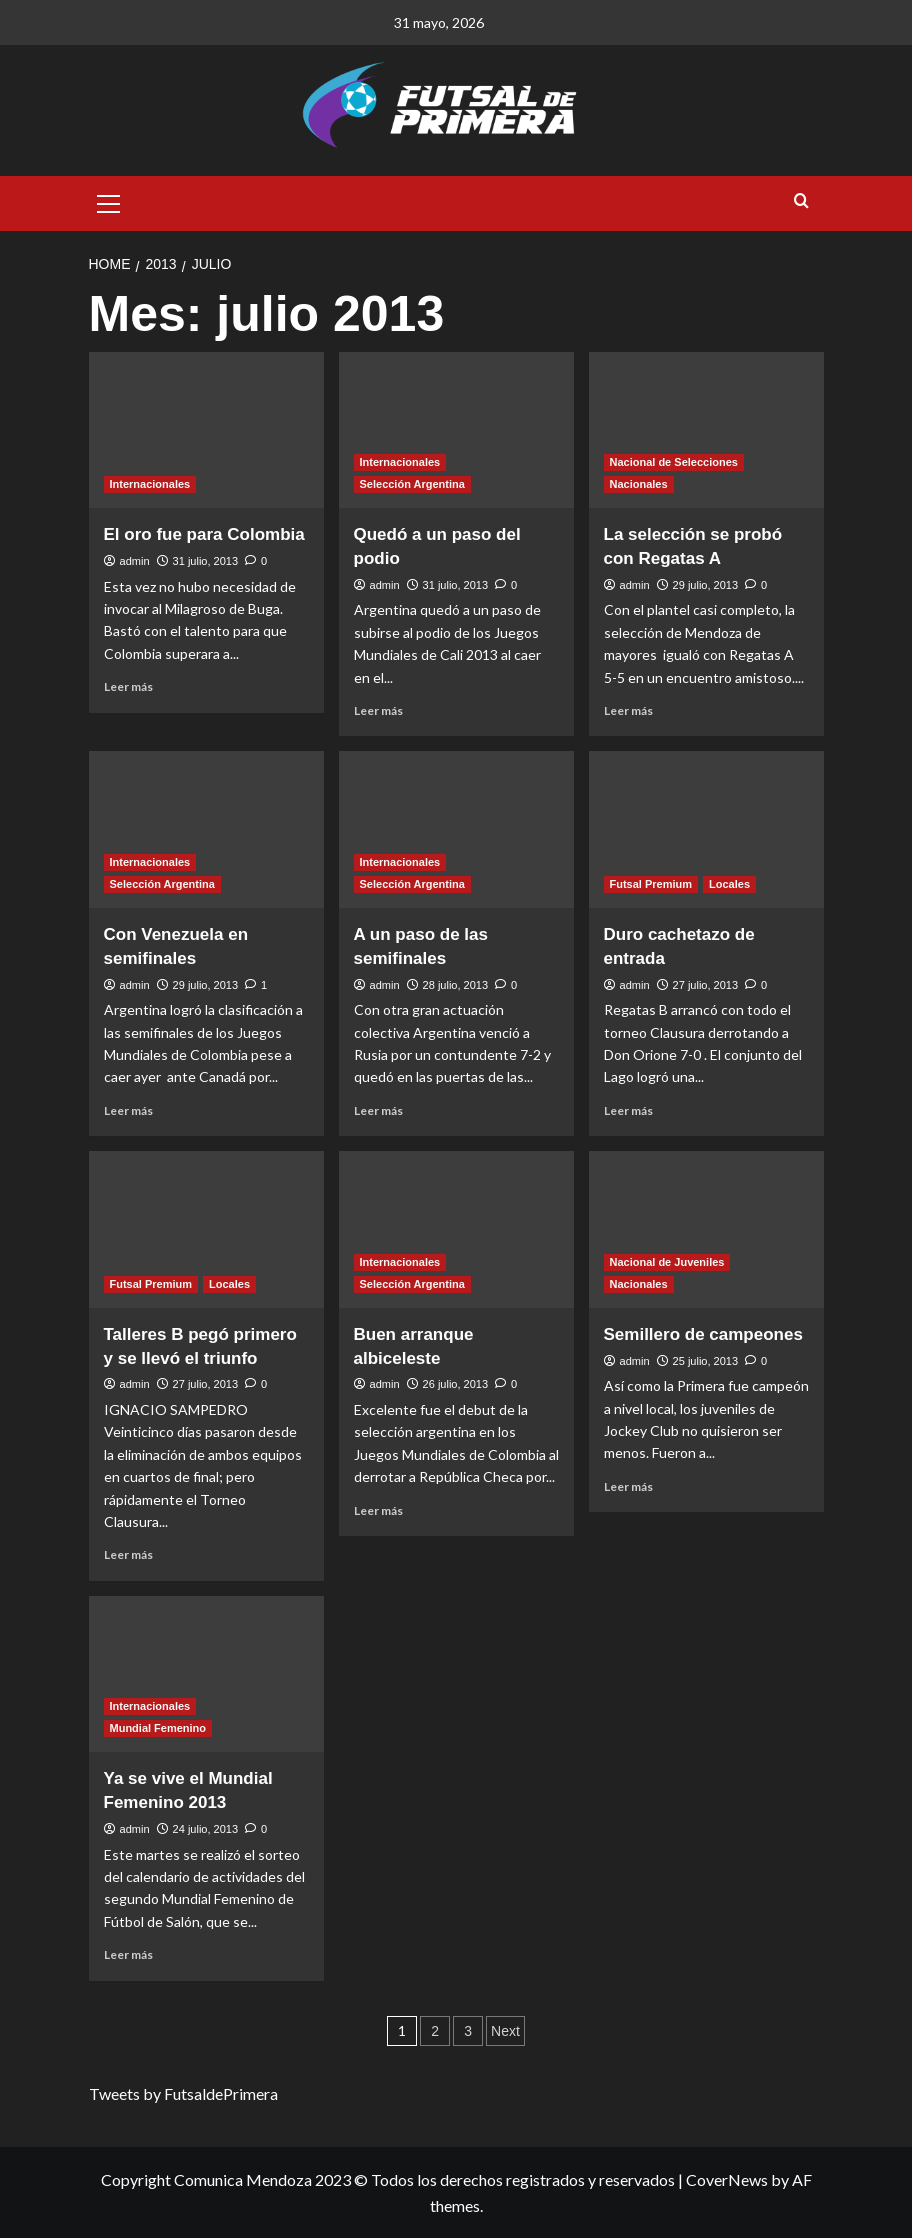  Describe the element at coordinates (206, 1229) in the screenshot. I see `[Talleres B pegó primero y se llevó el triunfo]` at that location.